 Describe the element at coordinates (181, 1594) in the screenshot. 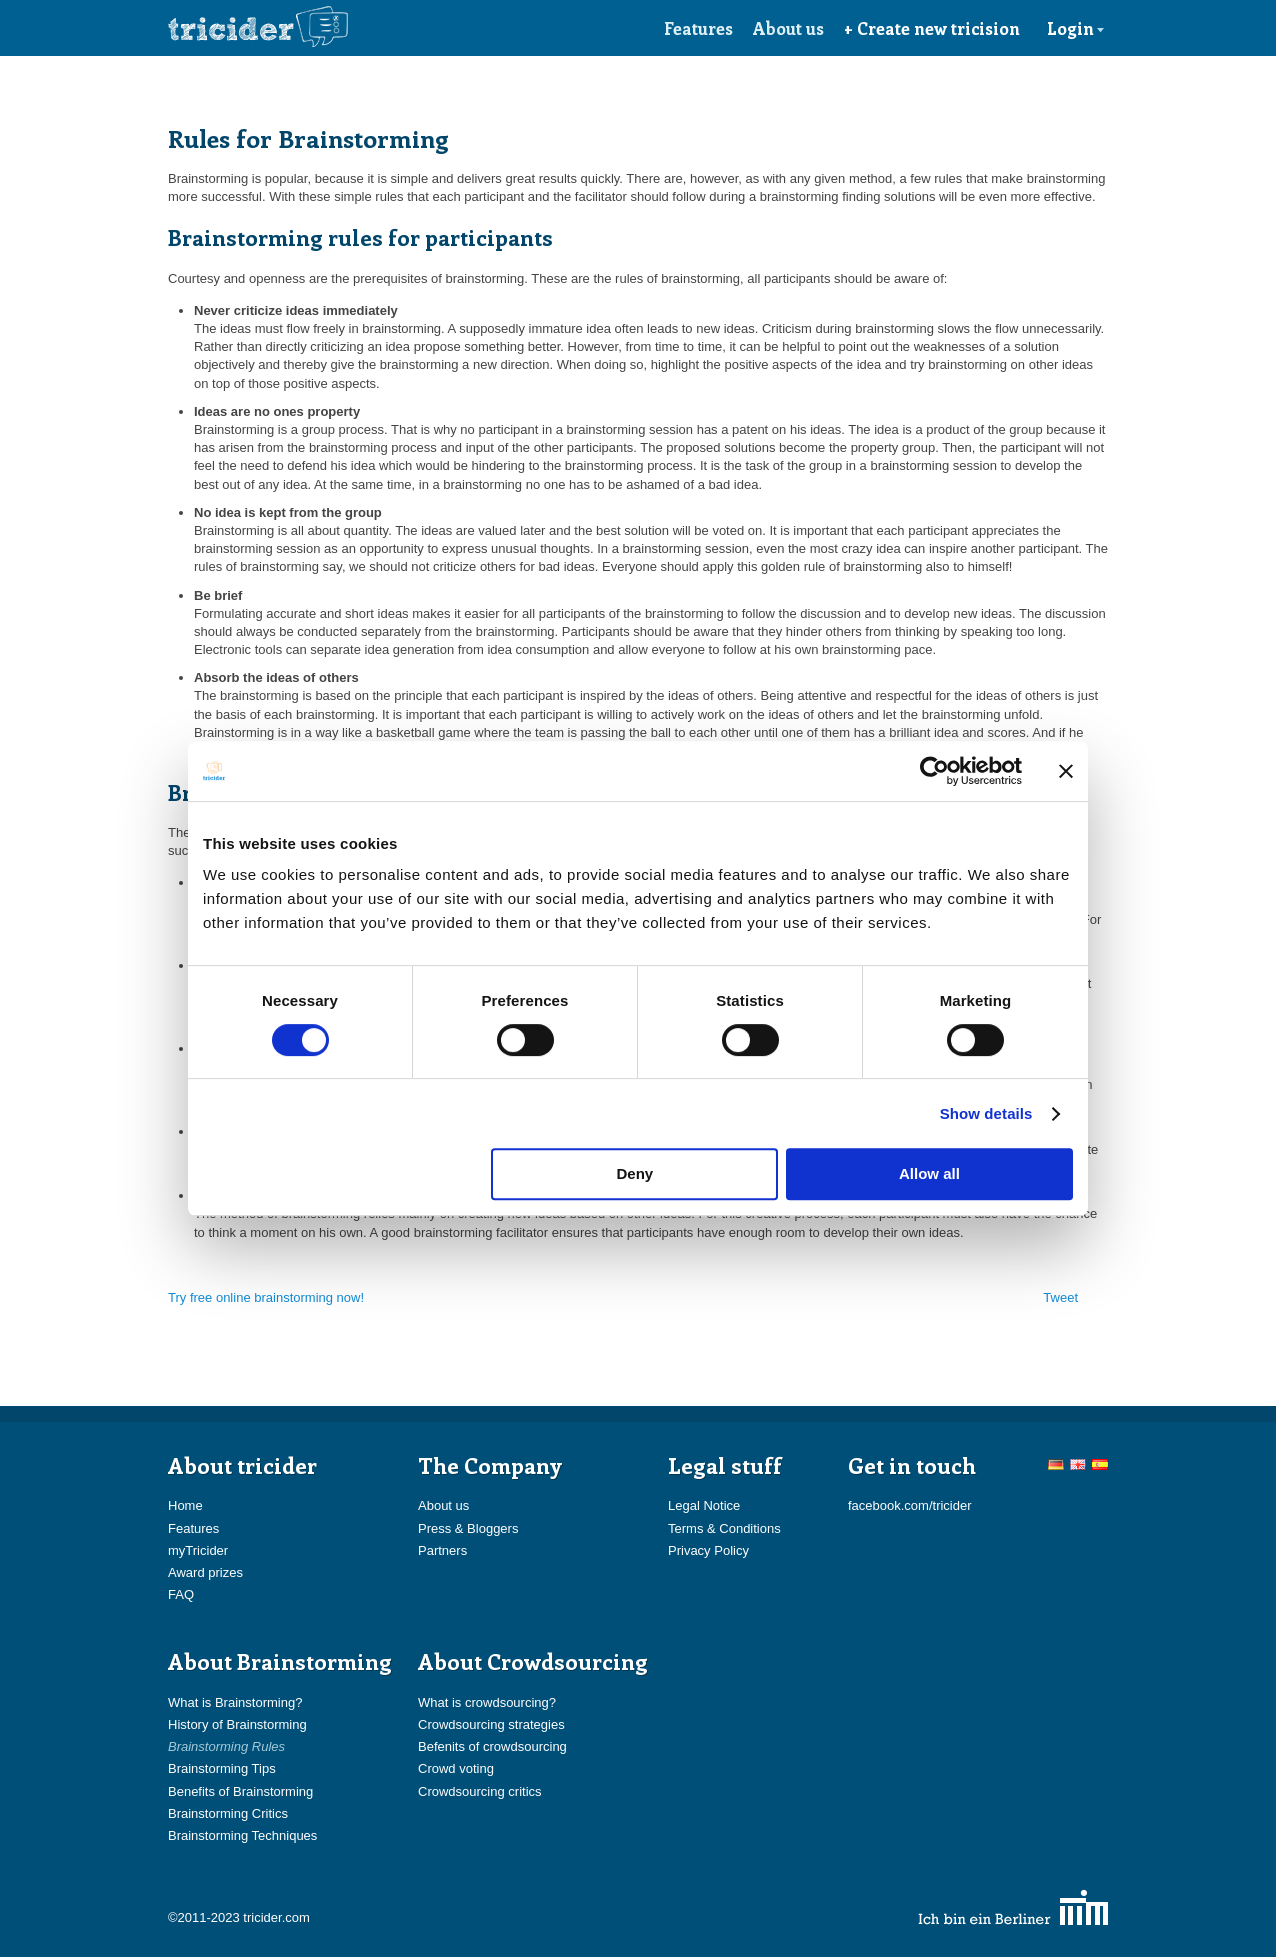

I see `FAQ` at that location.